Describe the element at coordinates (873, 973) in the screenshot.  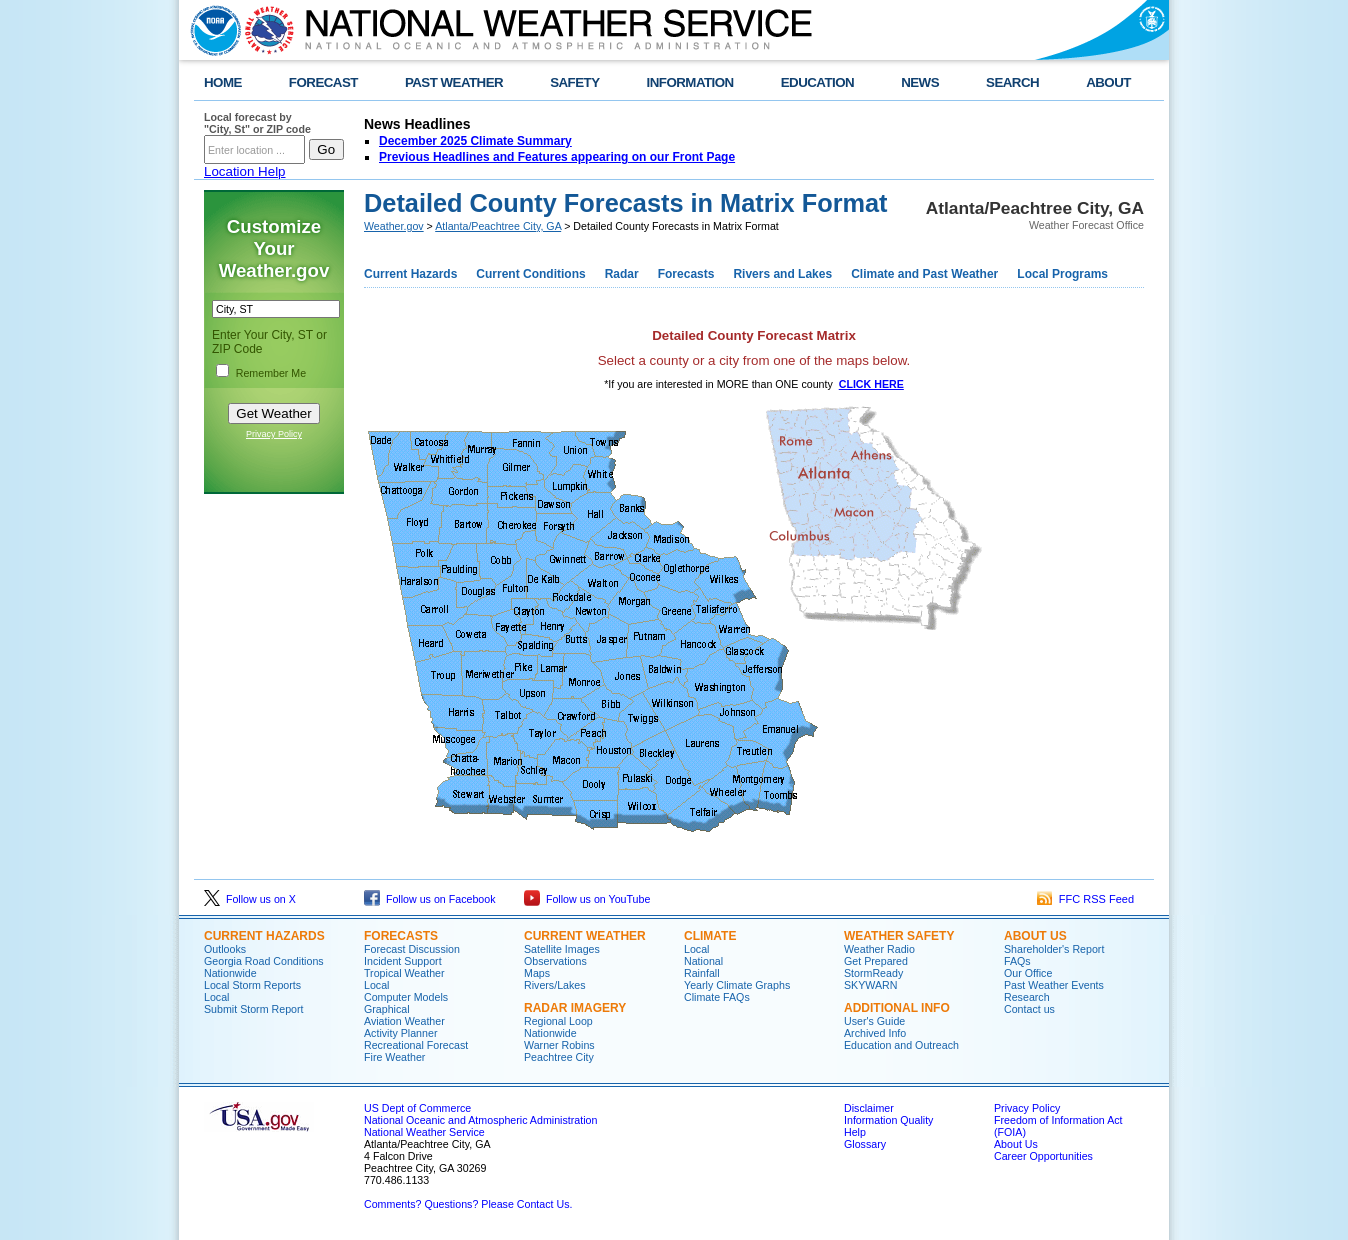
I see `StormReady` at that location.